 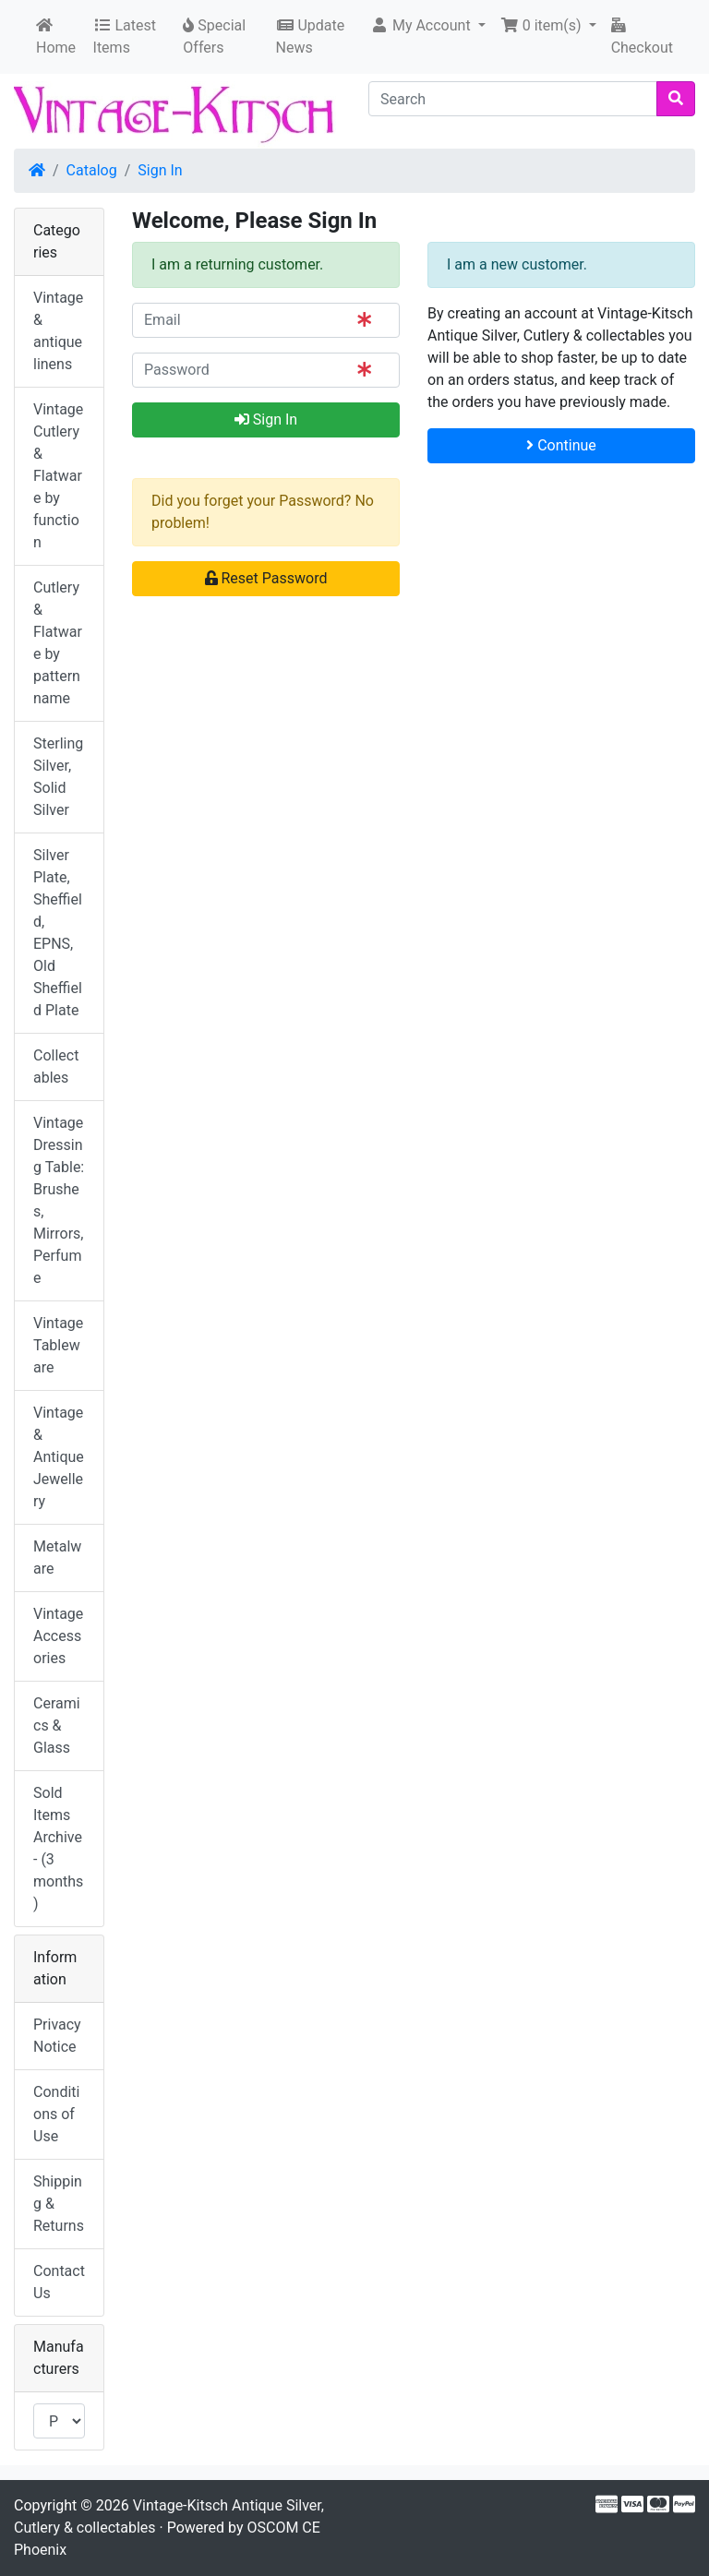 I want to click on Sign In, so click(x=160, y=170).